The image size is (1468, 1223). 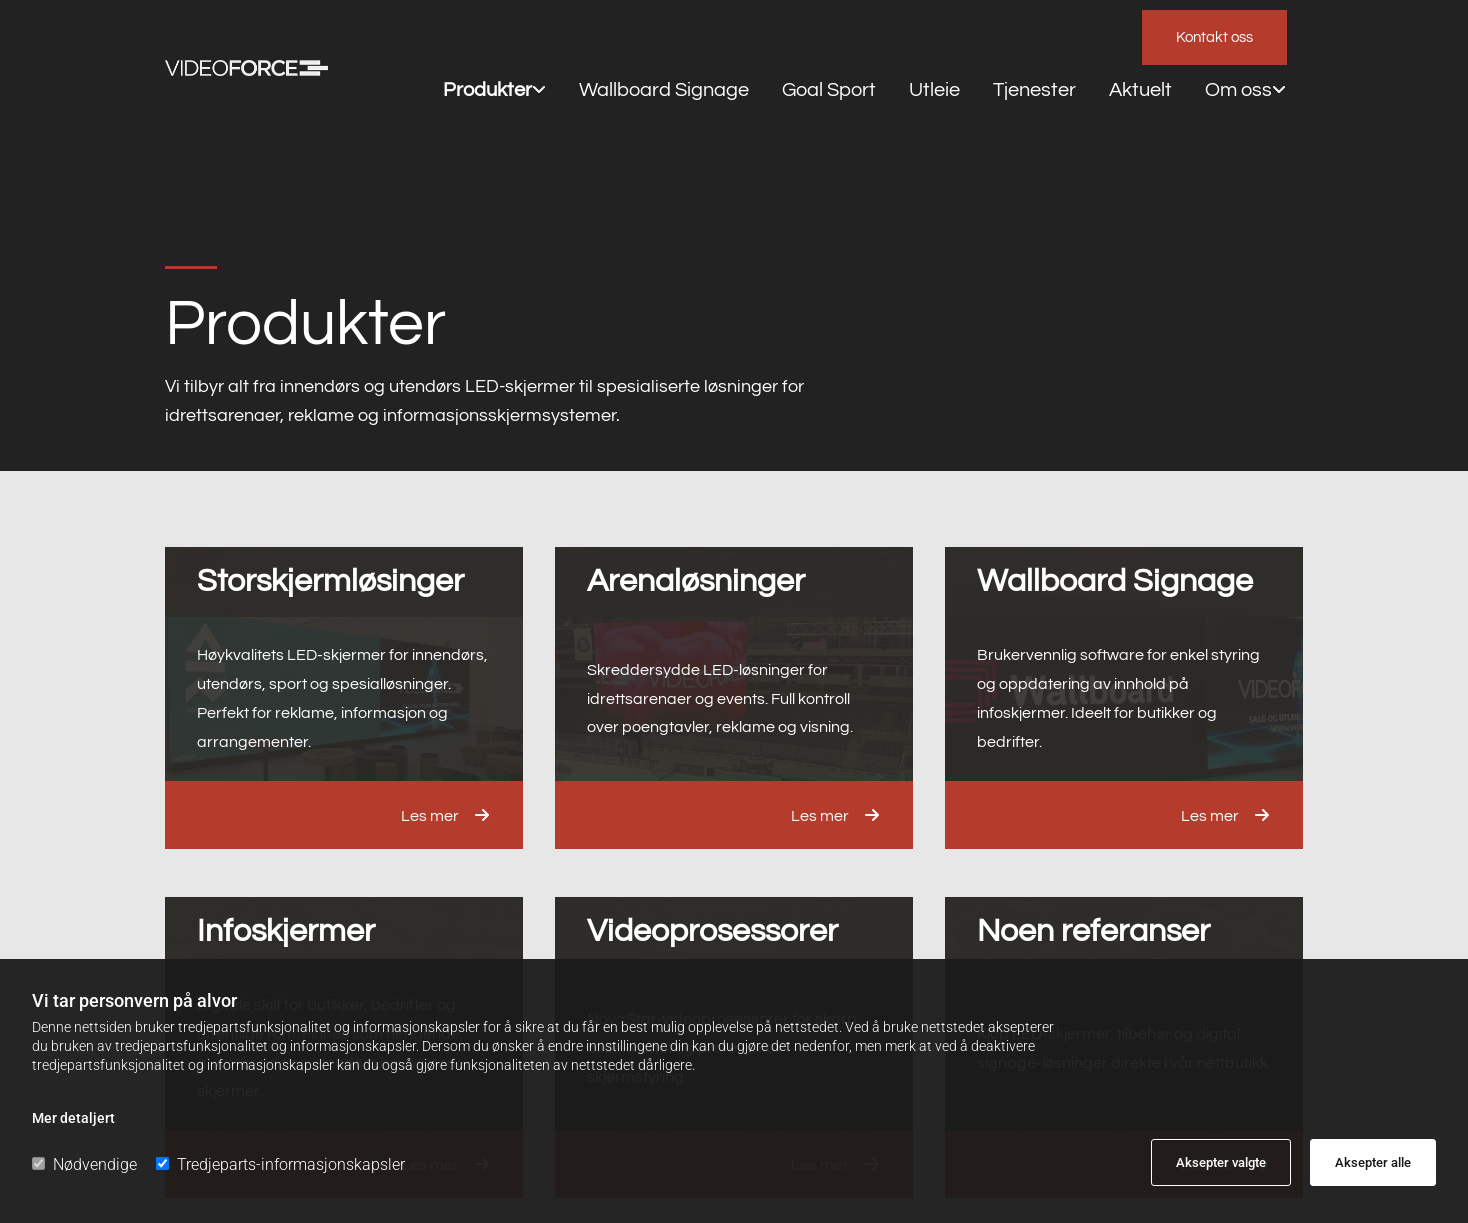 What do you see at coordinates (73, 1118) in the screenshot?
I see `Mer detaljert` at bounding box center [73, 1118].